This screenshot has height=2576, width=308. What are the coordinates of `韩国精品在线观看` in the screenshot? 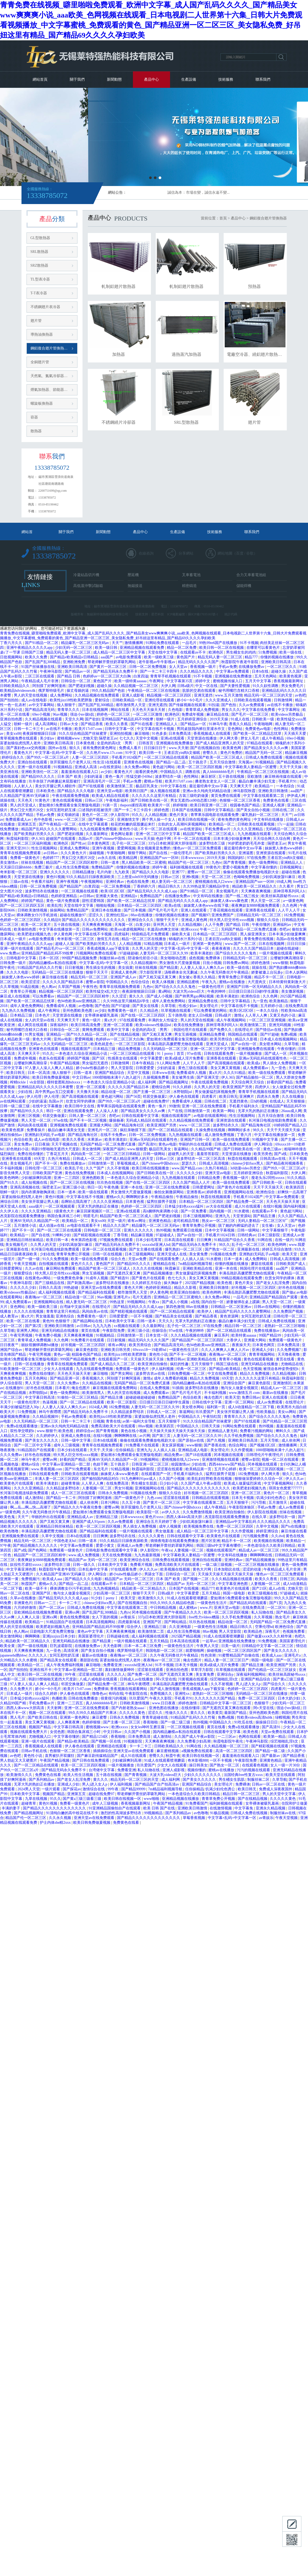 It's located at (243, 1034).